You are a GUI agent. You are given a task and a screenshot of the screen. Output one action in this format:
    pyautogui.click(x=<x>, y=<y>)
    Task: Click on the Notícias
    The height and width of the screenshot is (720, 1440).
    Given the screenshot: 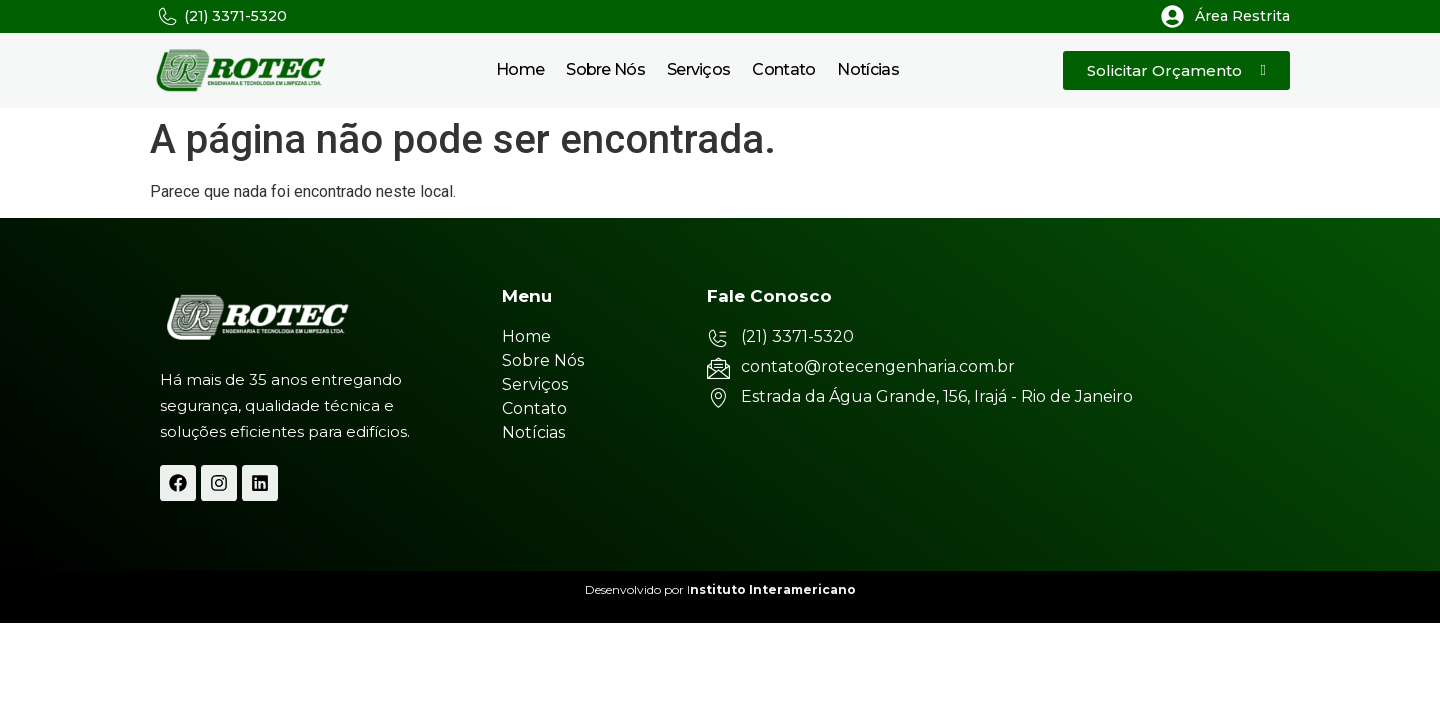 What is the action you would take?
    pyautogui.click(x=867, y=69)
    